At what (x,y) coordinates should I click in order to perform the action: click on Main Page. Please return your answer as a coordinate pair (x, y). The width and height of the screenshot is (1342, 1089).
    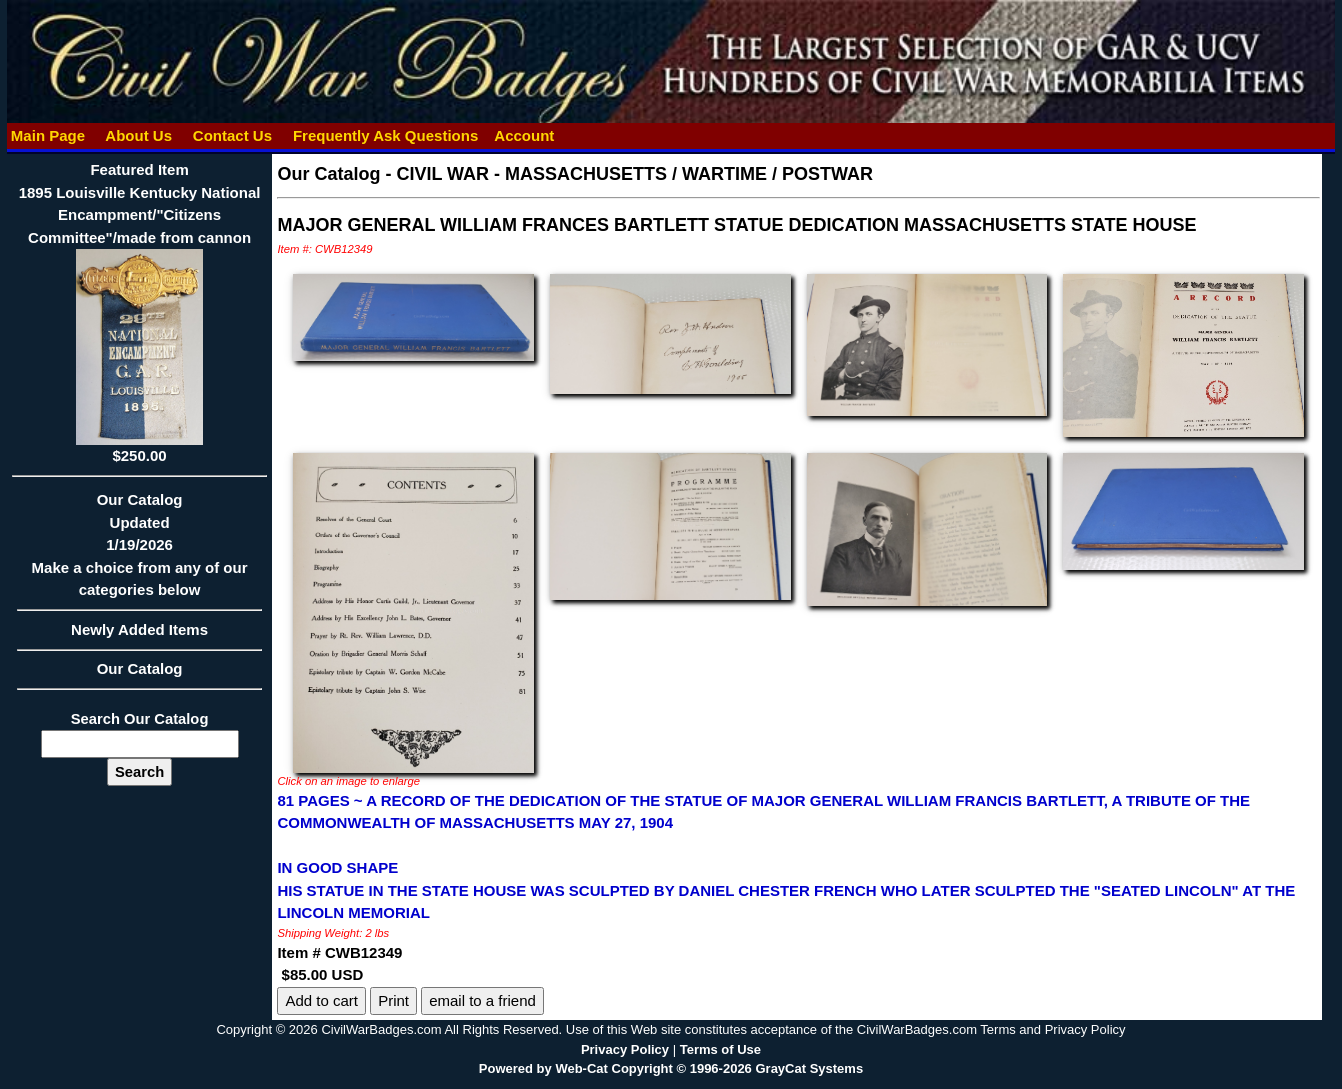
    Looking at the image, I should click on (48, 135).